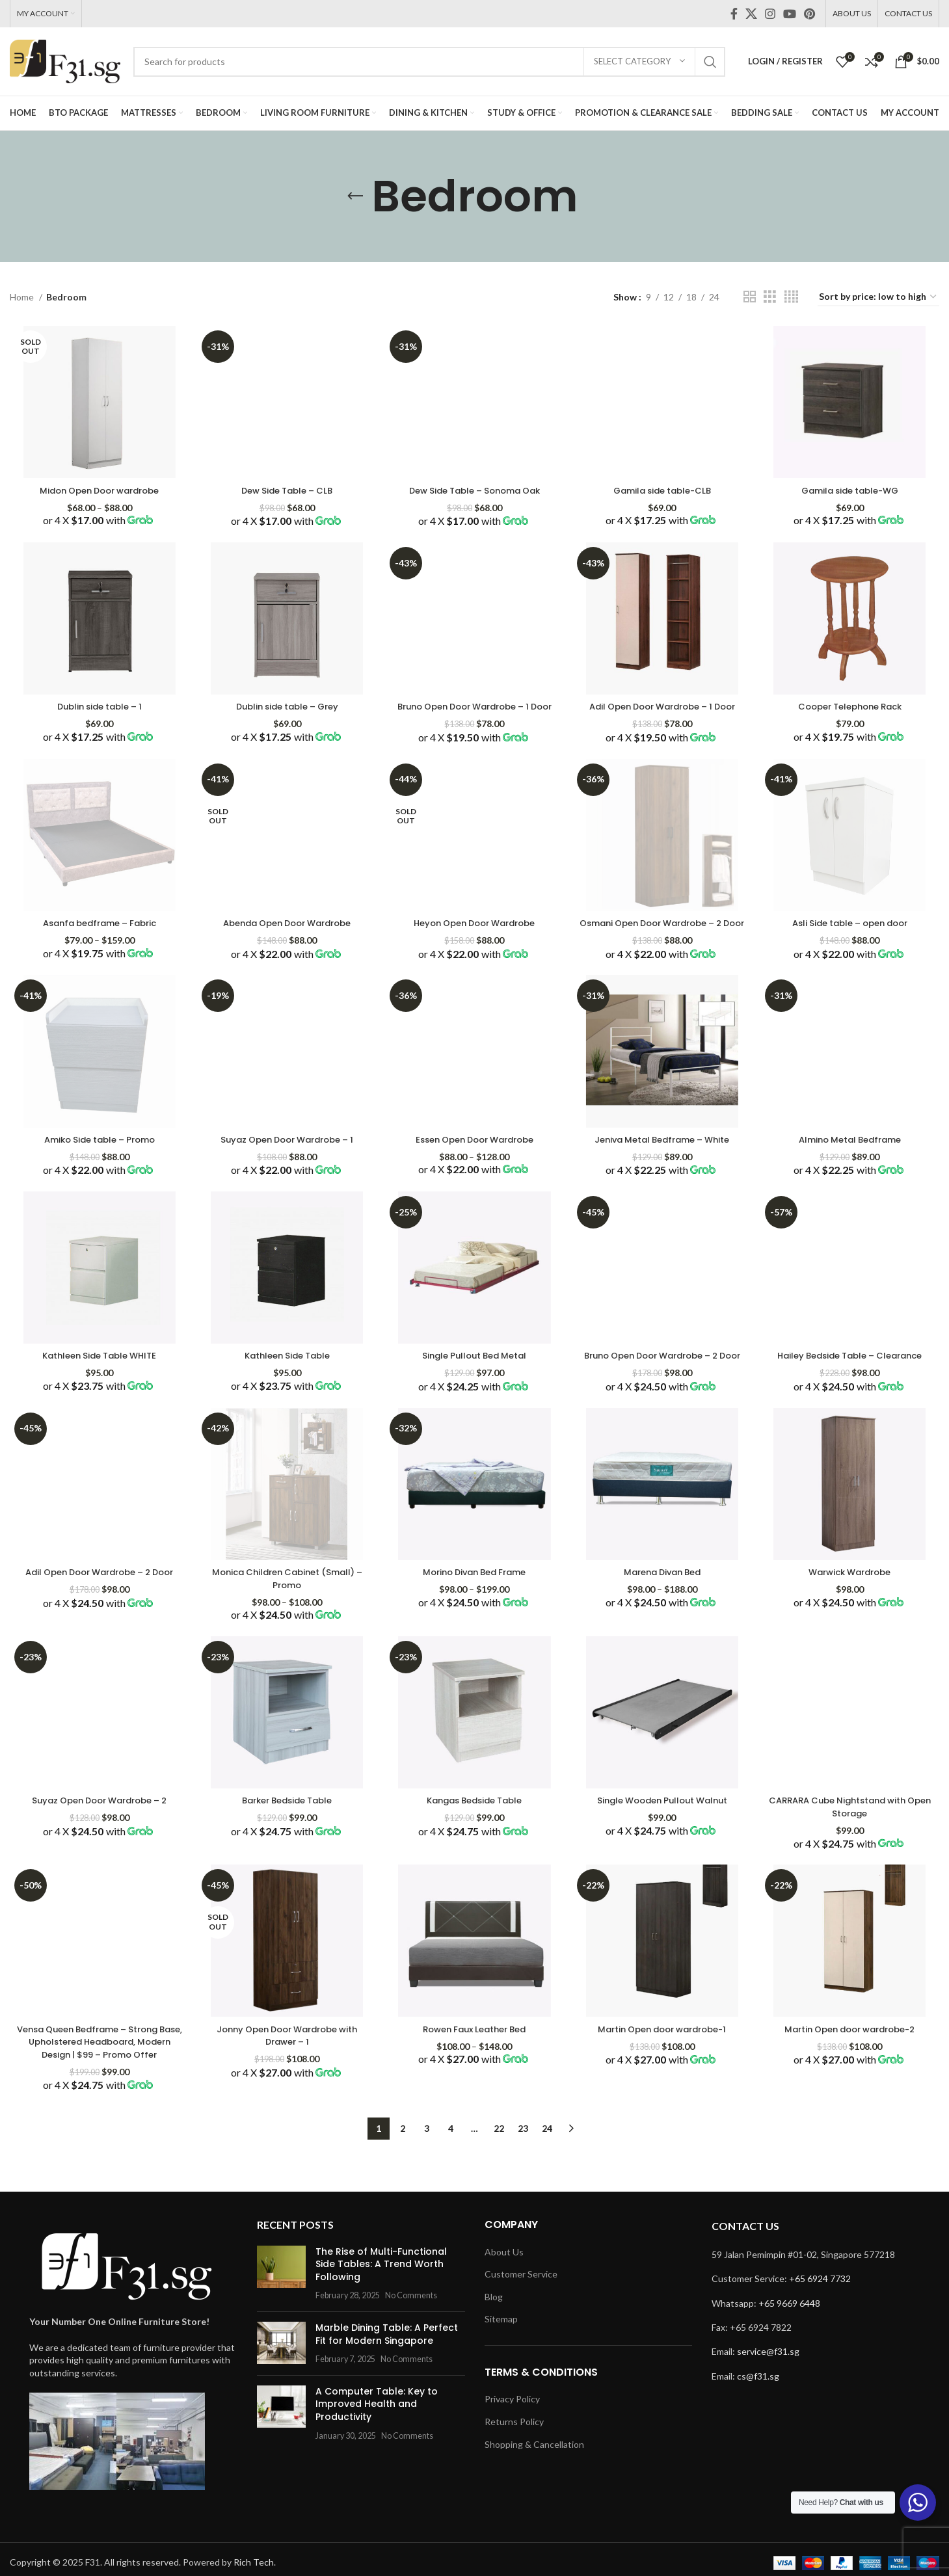  Describe the element at coordinates (662, 1390) in the screenshot. I see `Bruno Open Door Wardrobe – 2 Door` at that location.